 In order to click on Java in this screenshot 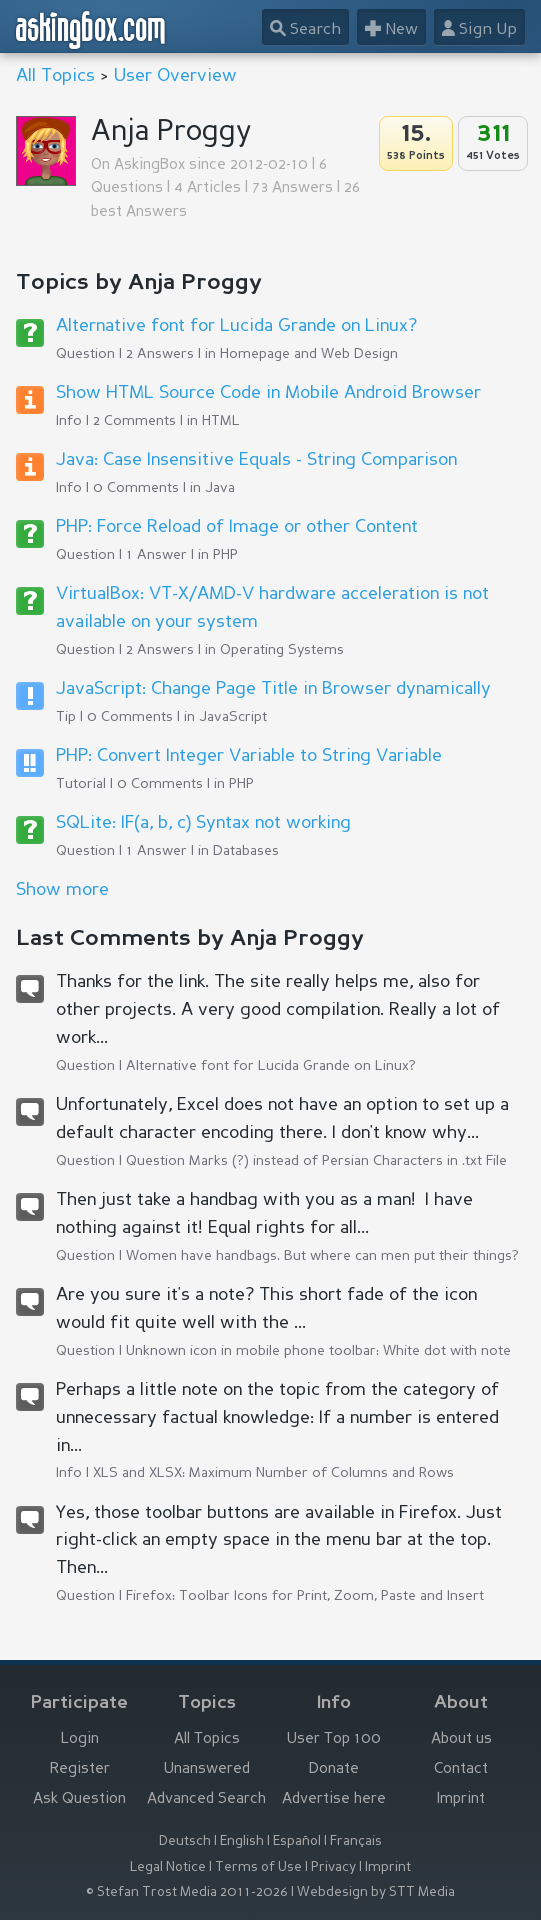, I will do `click(220, 488)`.